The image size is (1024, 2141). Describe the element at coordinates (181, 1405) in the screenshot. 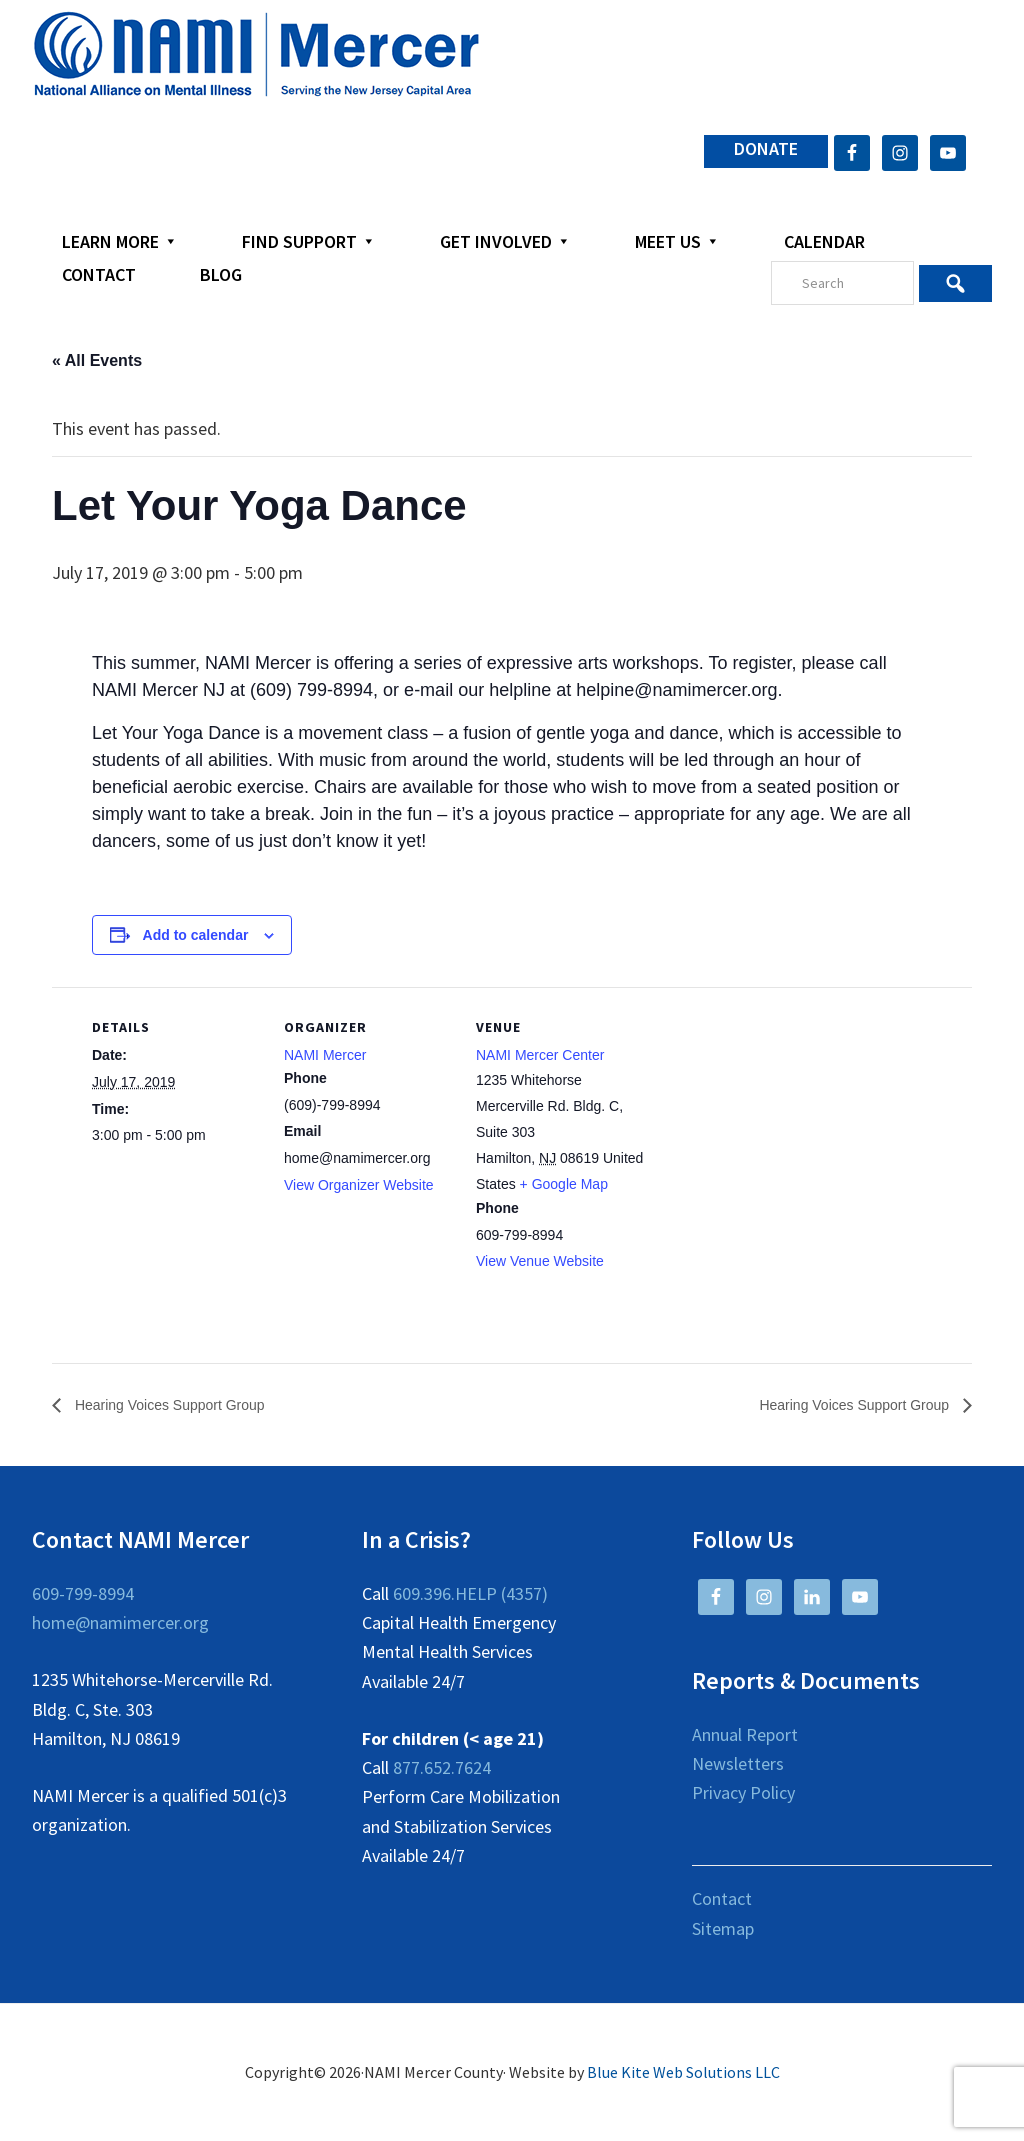

I see `Hearing Voices Support Group` at that location.